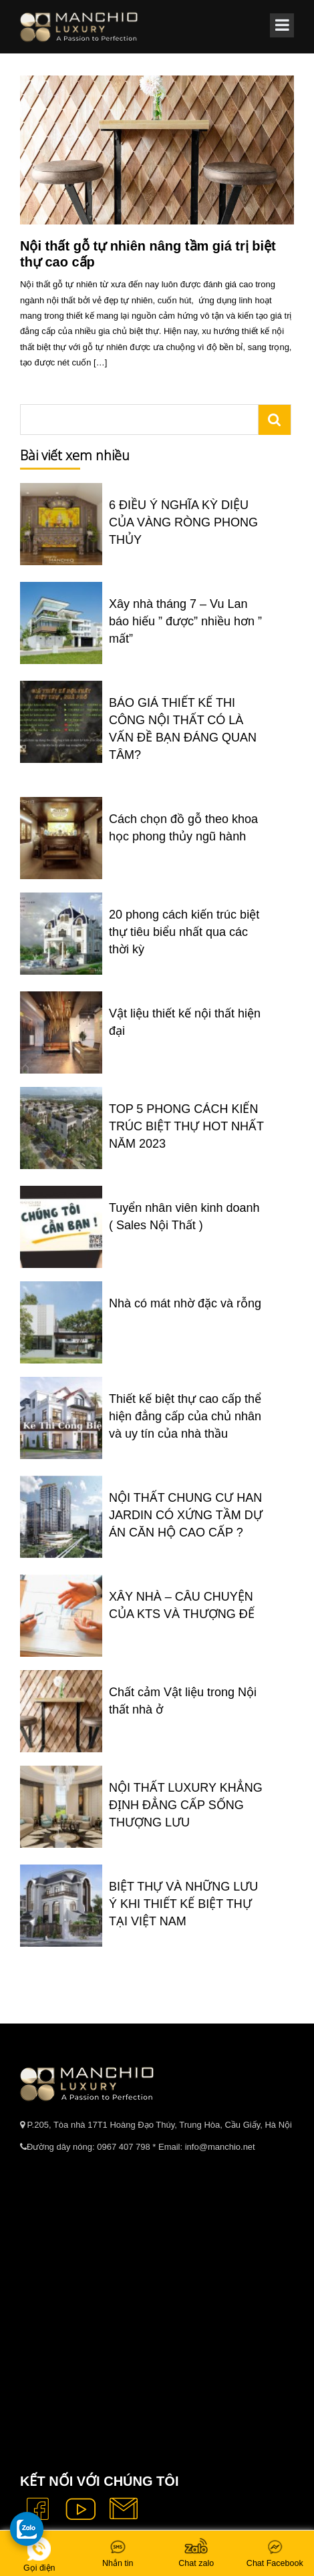 The height and width of the screenshot is (2576, 314). I want to click on [gọi zalo cho tue dang], so click(26, 2528).